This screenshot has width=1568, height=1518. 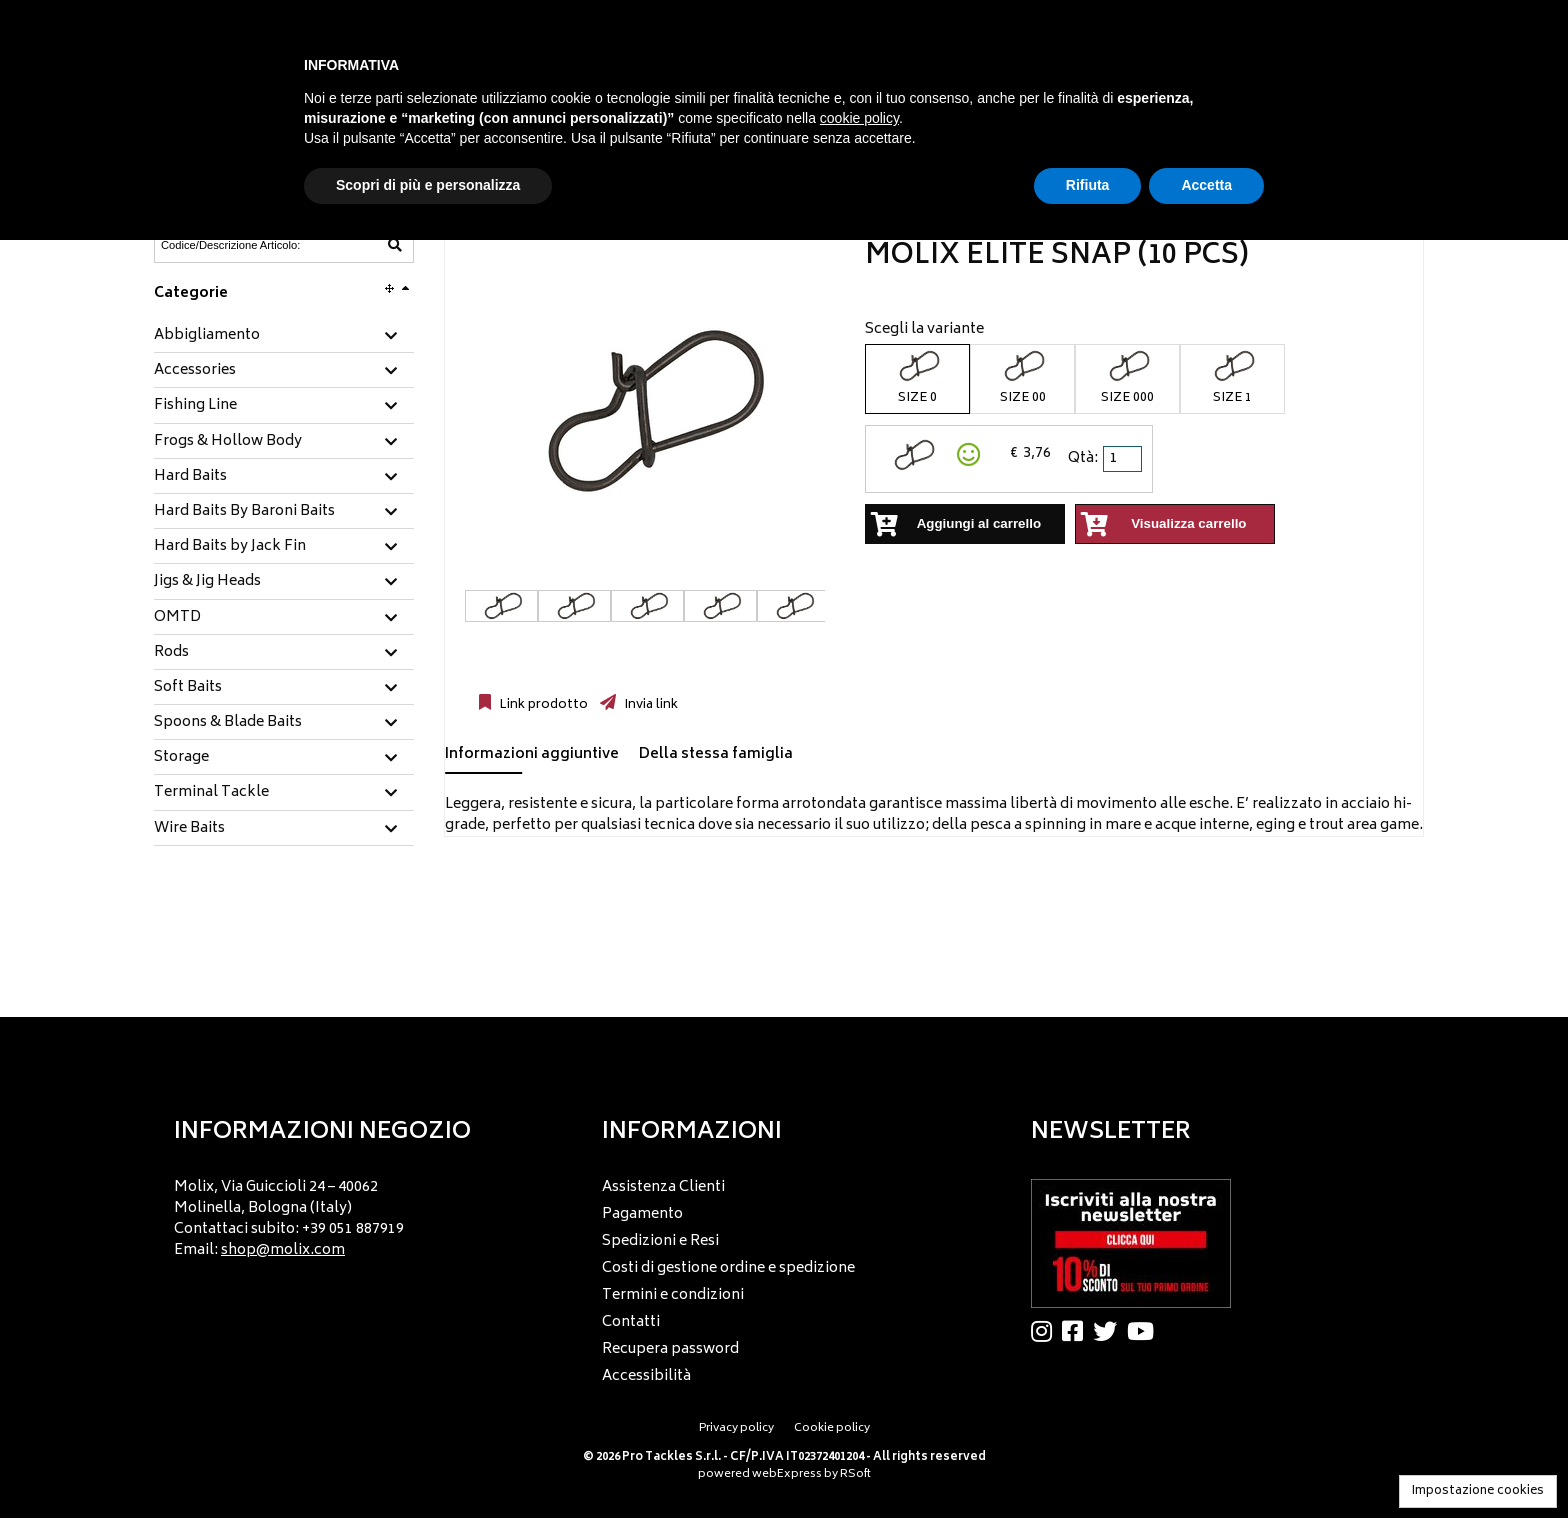 I want to click on Cookie policy, so click(x=832, y=1428).